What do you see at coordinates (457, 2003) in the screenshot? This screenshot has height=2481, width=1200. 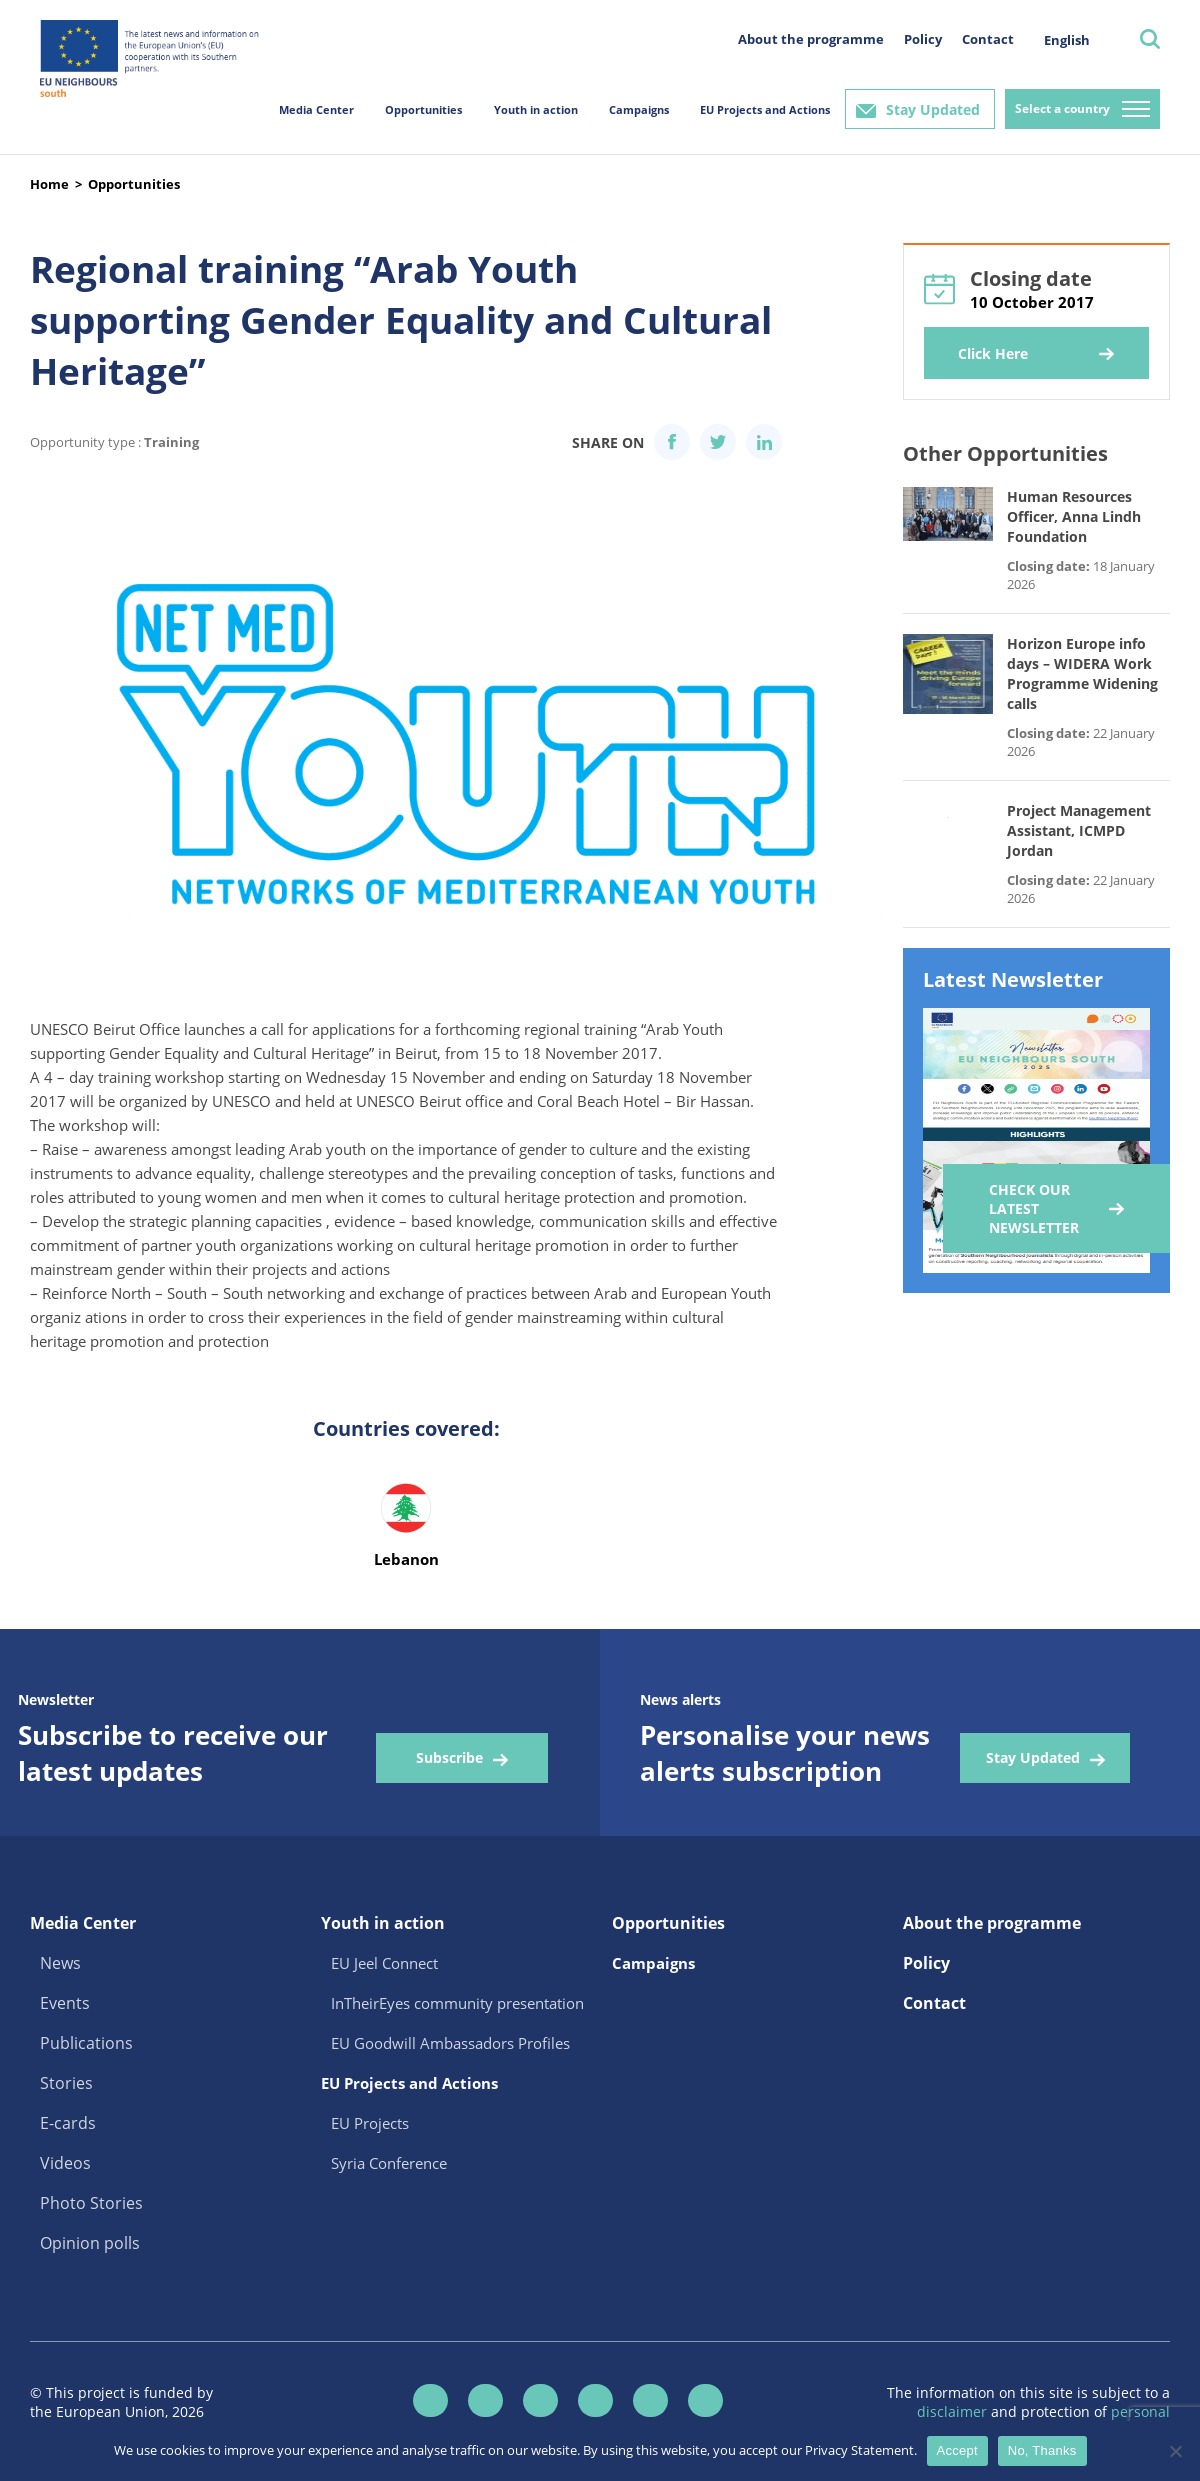 I see `InTheirEyes community presentation` at bounding box center [457, 2003].